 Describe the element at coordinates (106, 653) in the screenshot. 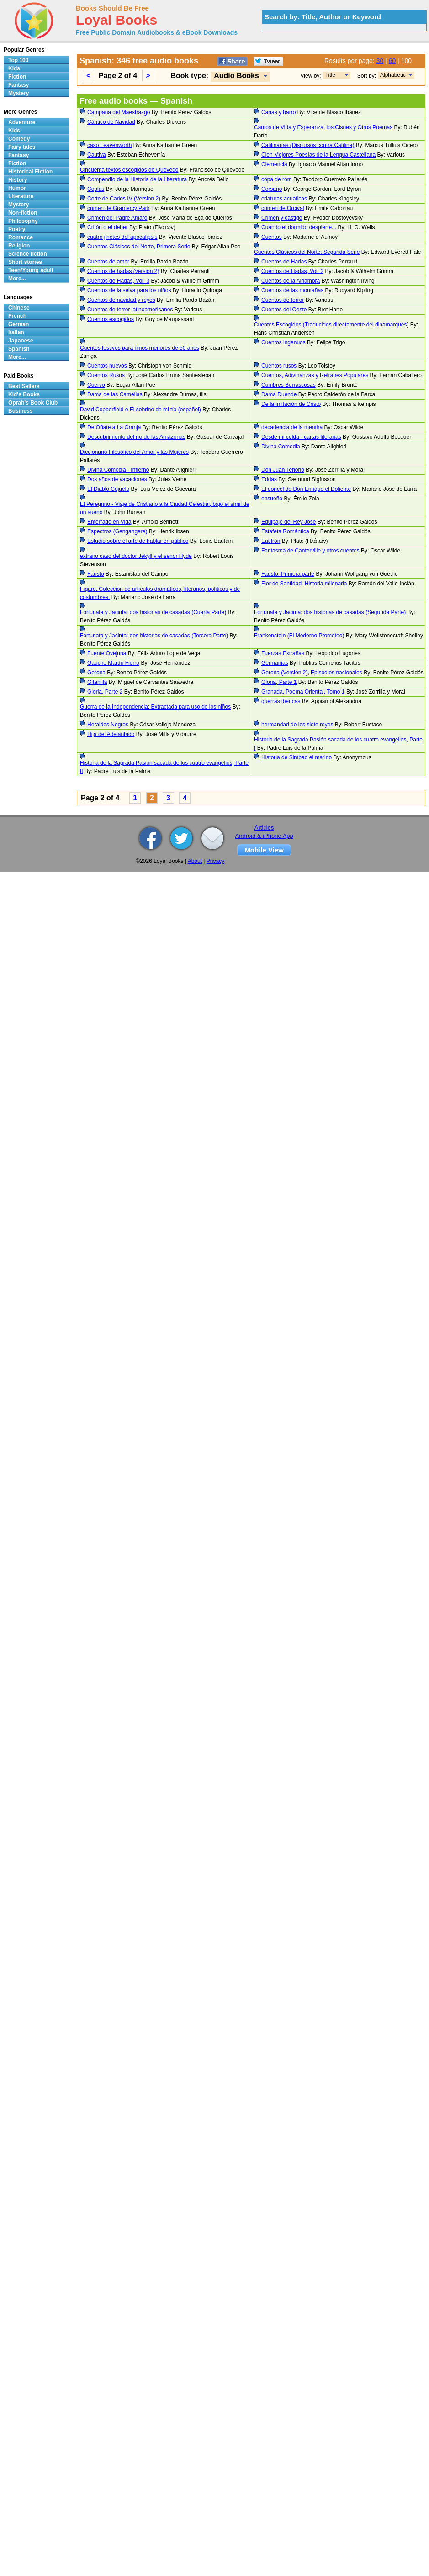

I see `Fuente Ovejuna` at that location.